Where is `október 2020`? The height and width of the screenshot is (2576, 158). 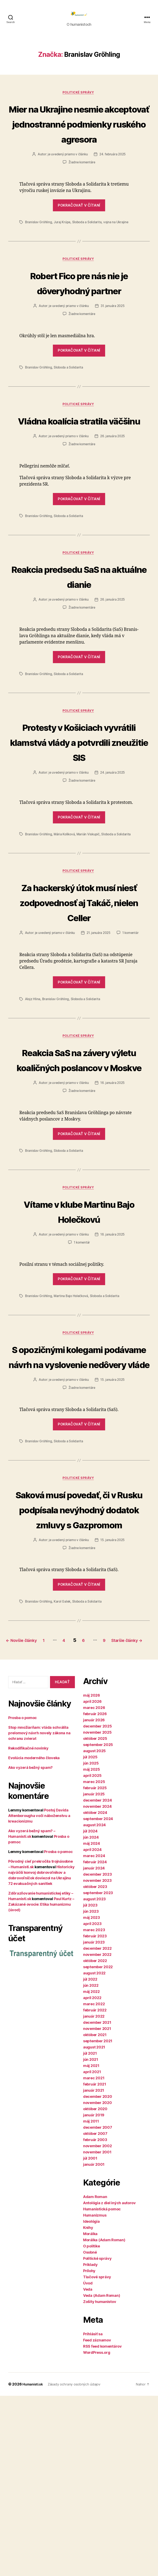 október 2020 is located at coordinates (95, 2289).